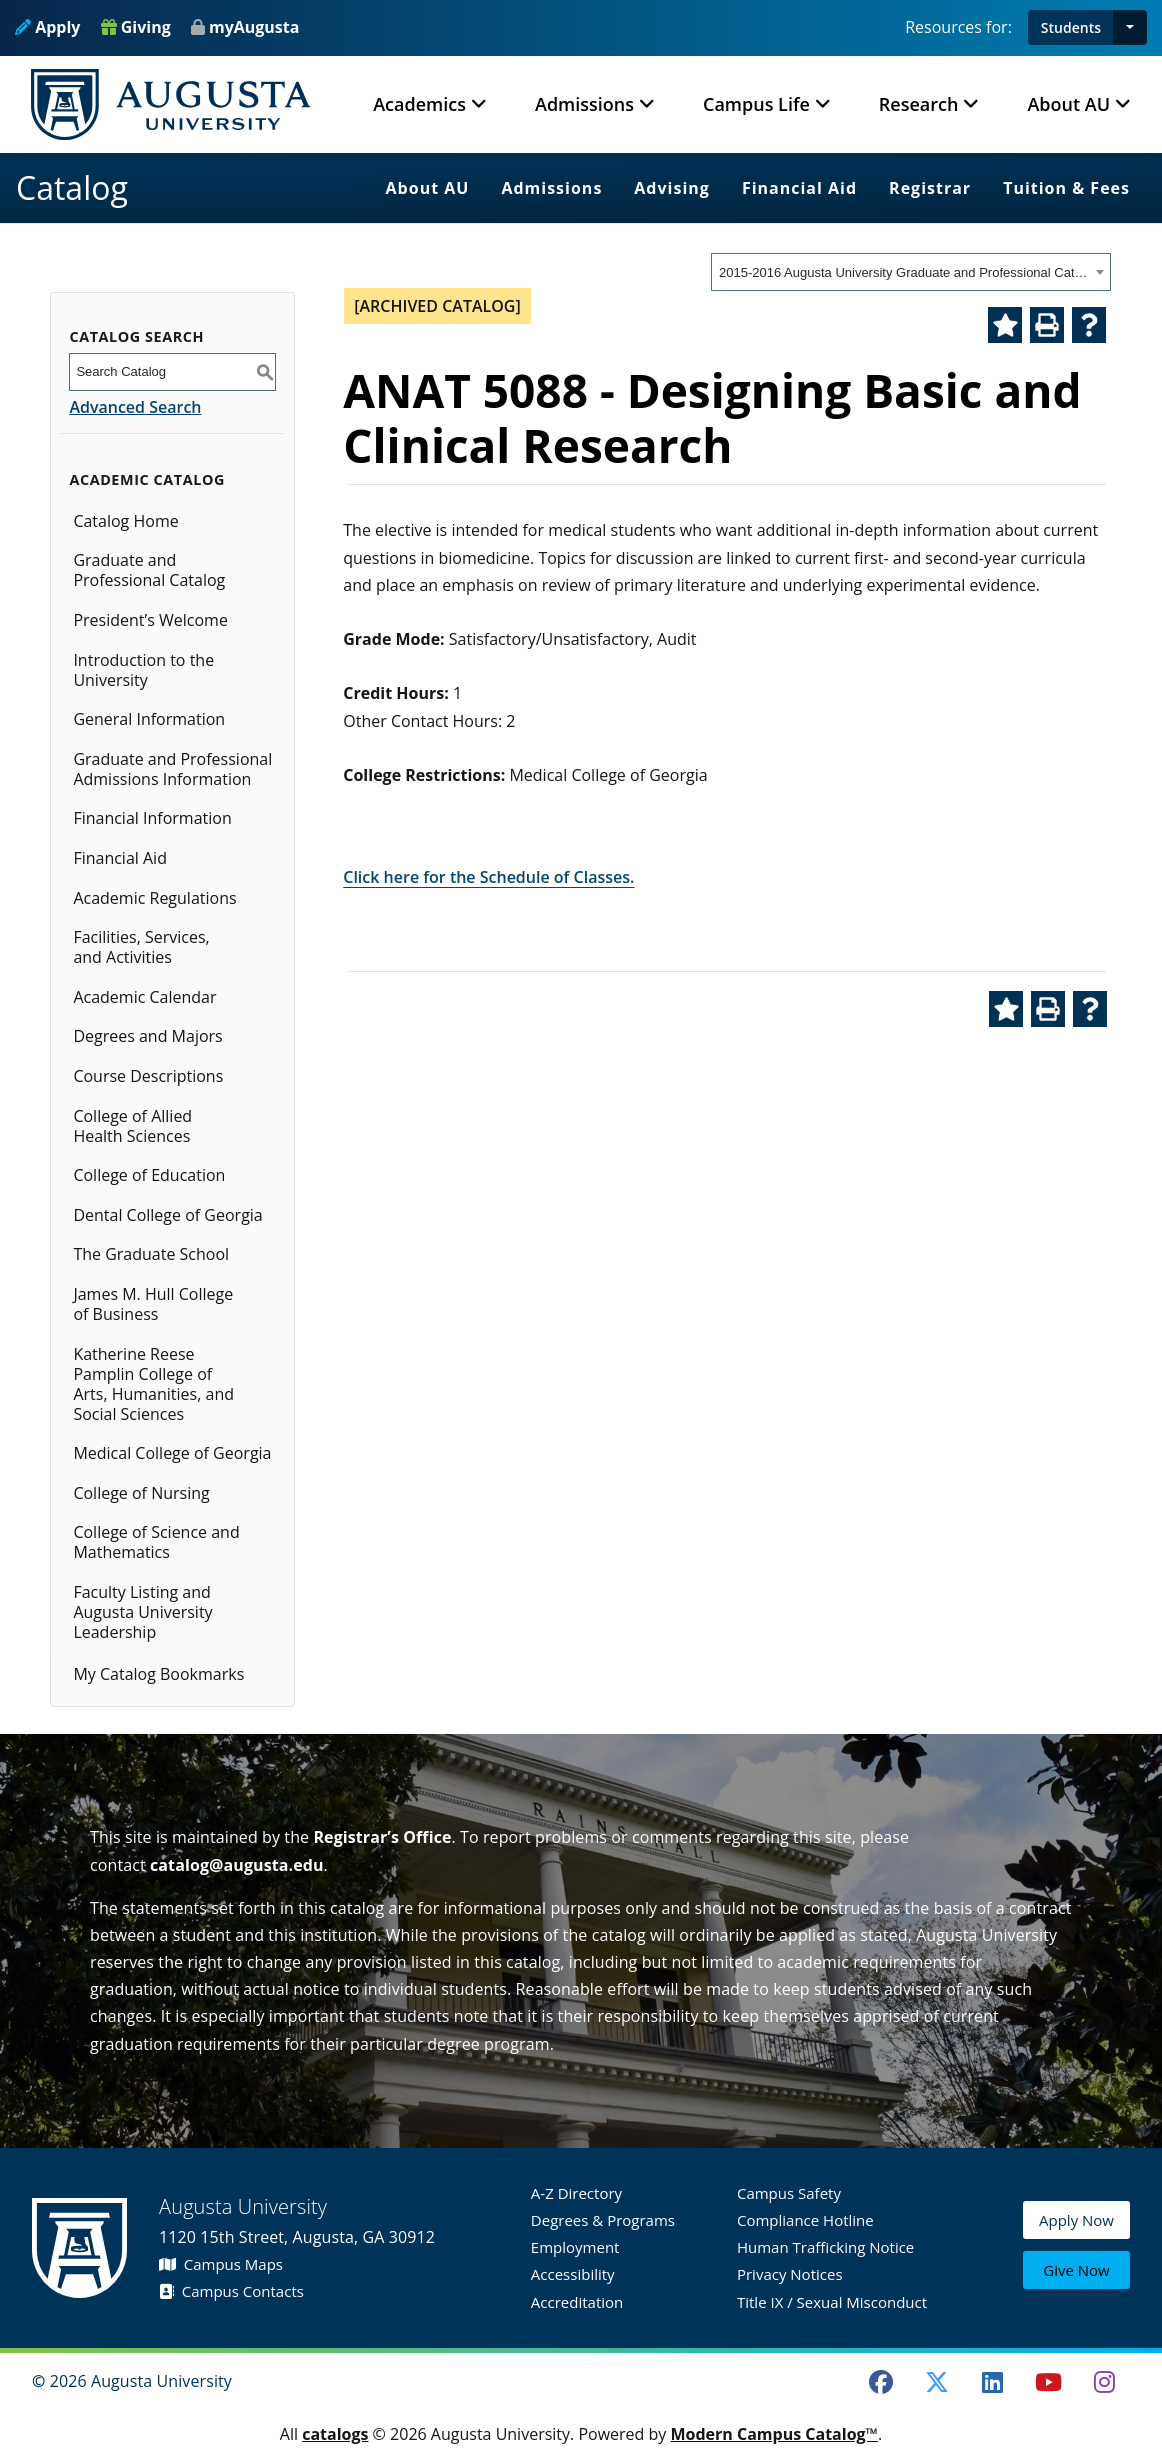 The width and height of the screenshot is (1162, 2458). I want to click on Registrar, so click(930, 188).